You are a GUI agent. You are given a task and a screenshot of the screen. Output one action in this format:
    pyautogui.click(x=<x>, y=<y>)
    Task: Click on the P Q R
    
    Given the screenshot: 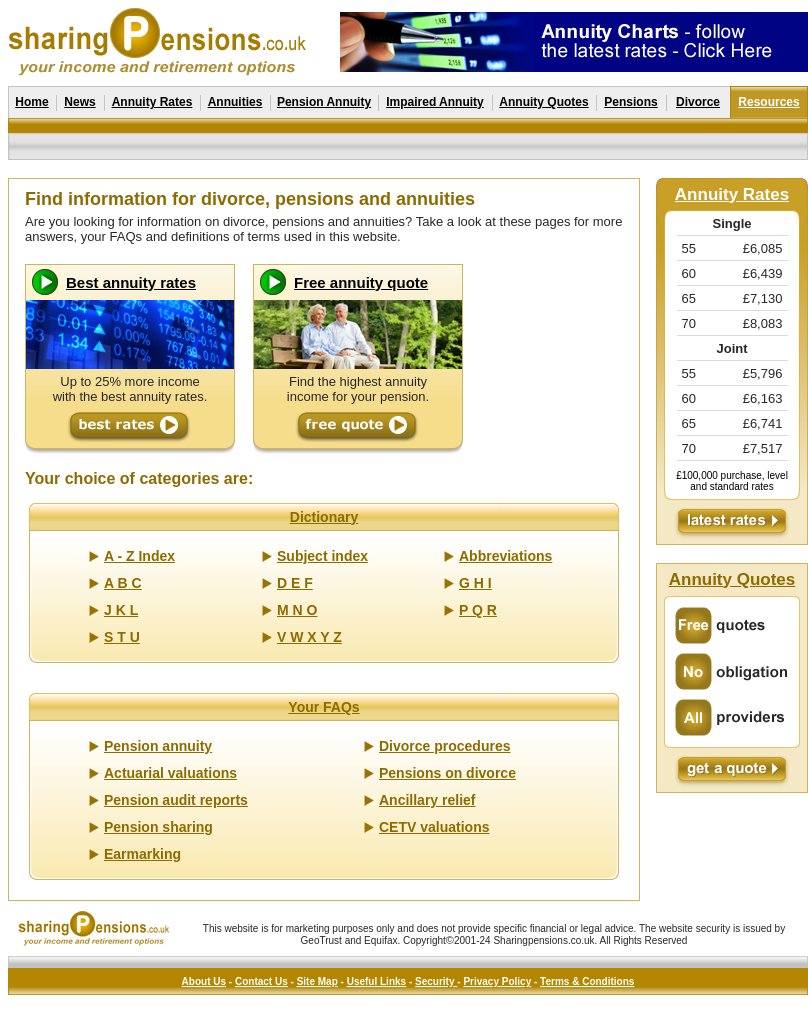 What is the action you would take?
    pyautogui.click(x=478, y=610)
    